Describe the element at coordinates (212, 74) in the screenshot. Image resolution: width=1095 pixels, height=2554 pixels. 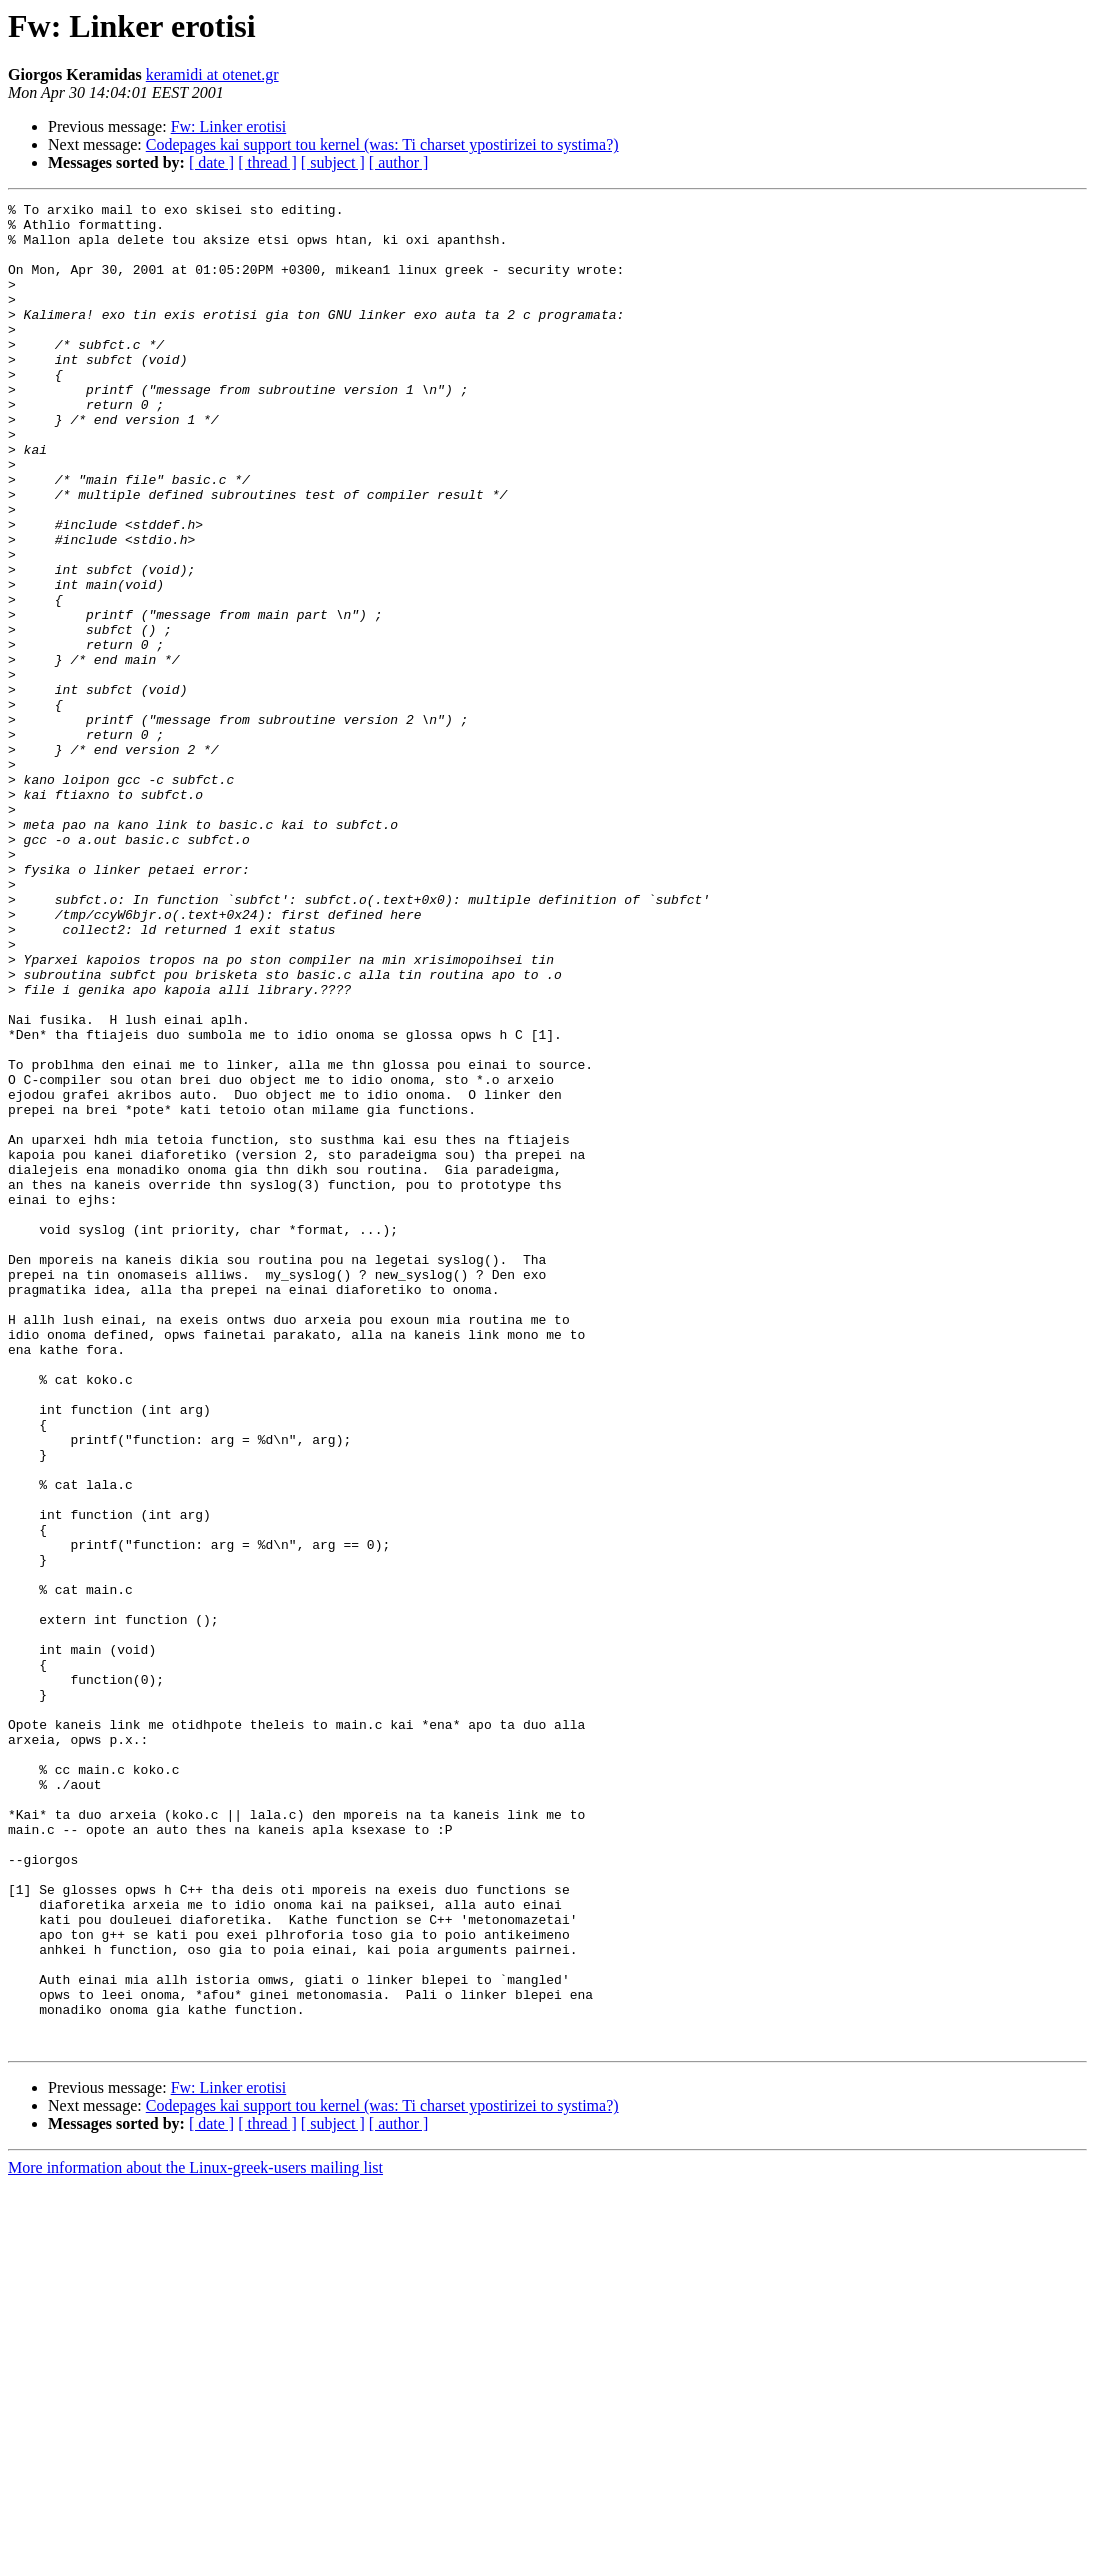
I see `keramidi at otenet.gr` at that location.